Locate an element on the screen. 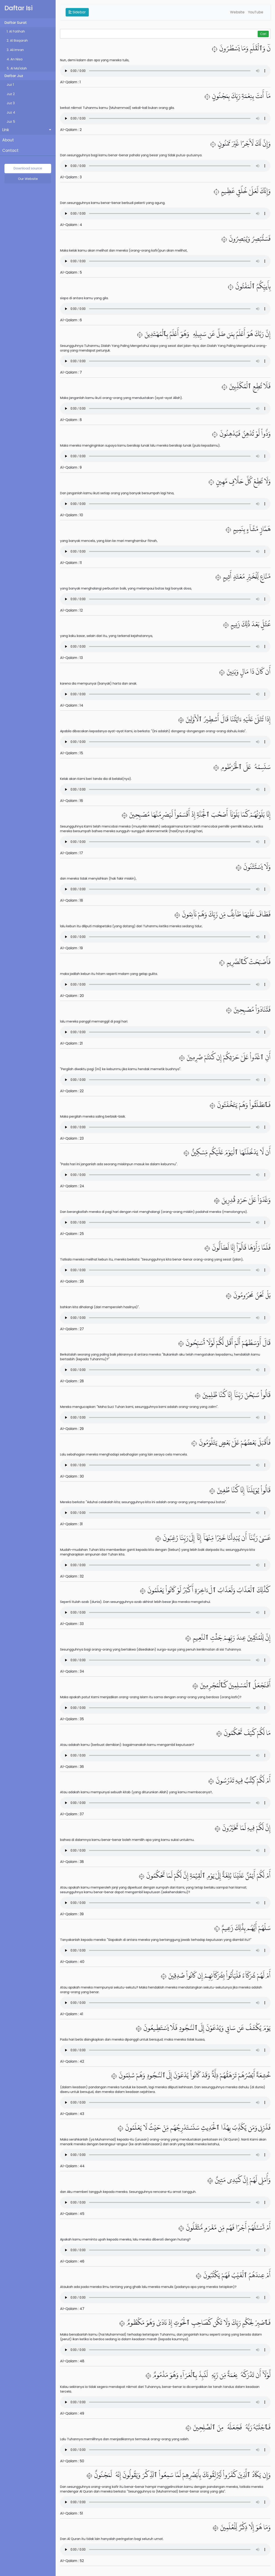 This screenshot has width=275, height=2576. Al-Qalam : 9 is located at coordinates (71, 467).